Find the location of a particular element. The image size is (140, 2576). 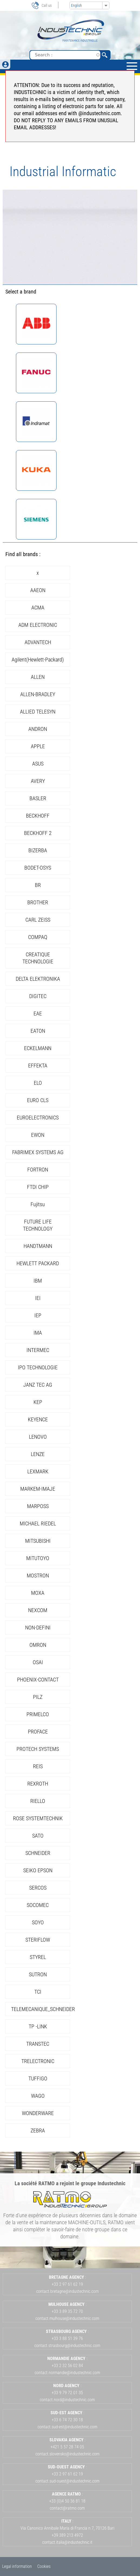

ECKELMANN is located at coordinates (37, 1048).